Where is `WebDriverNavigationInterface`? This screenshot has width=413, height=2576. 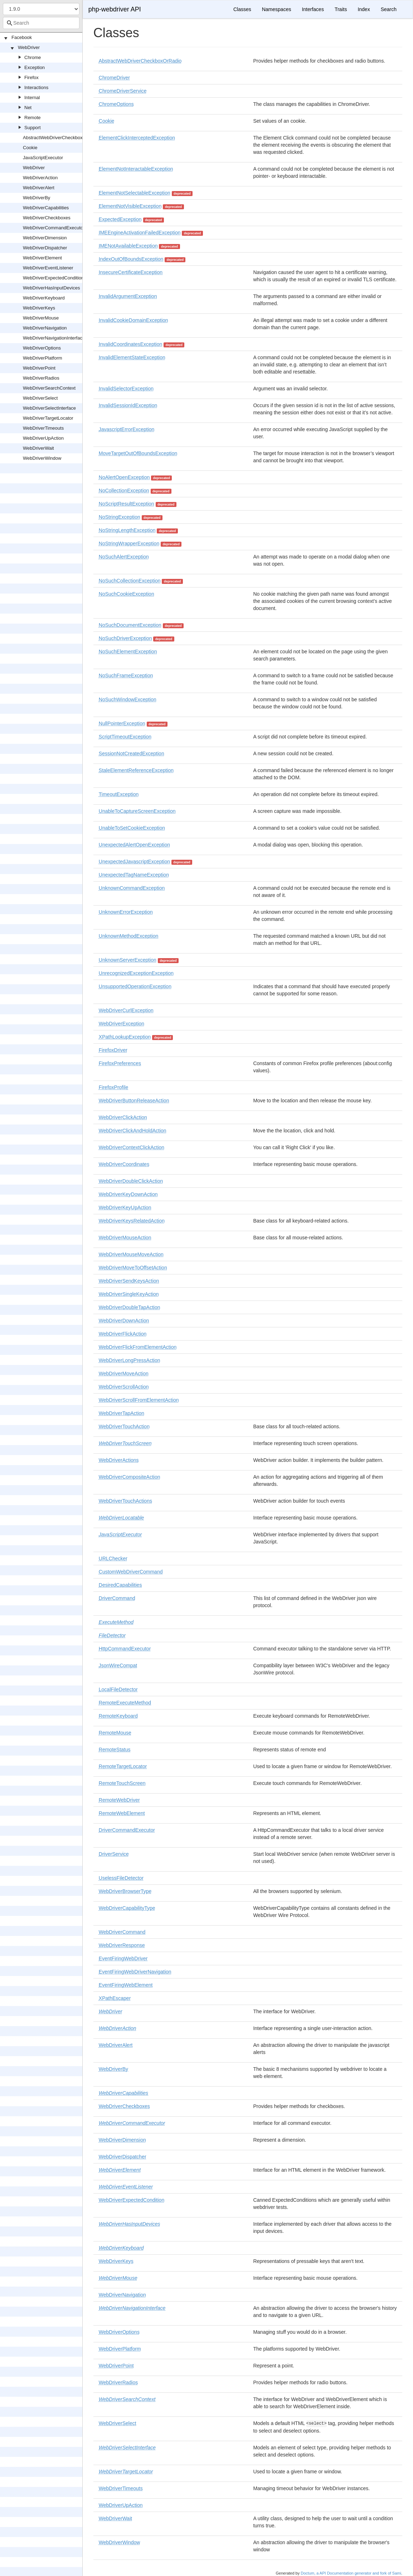 WebDriverNavigationInterface is located at coordinates (54, 338).